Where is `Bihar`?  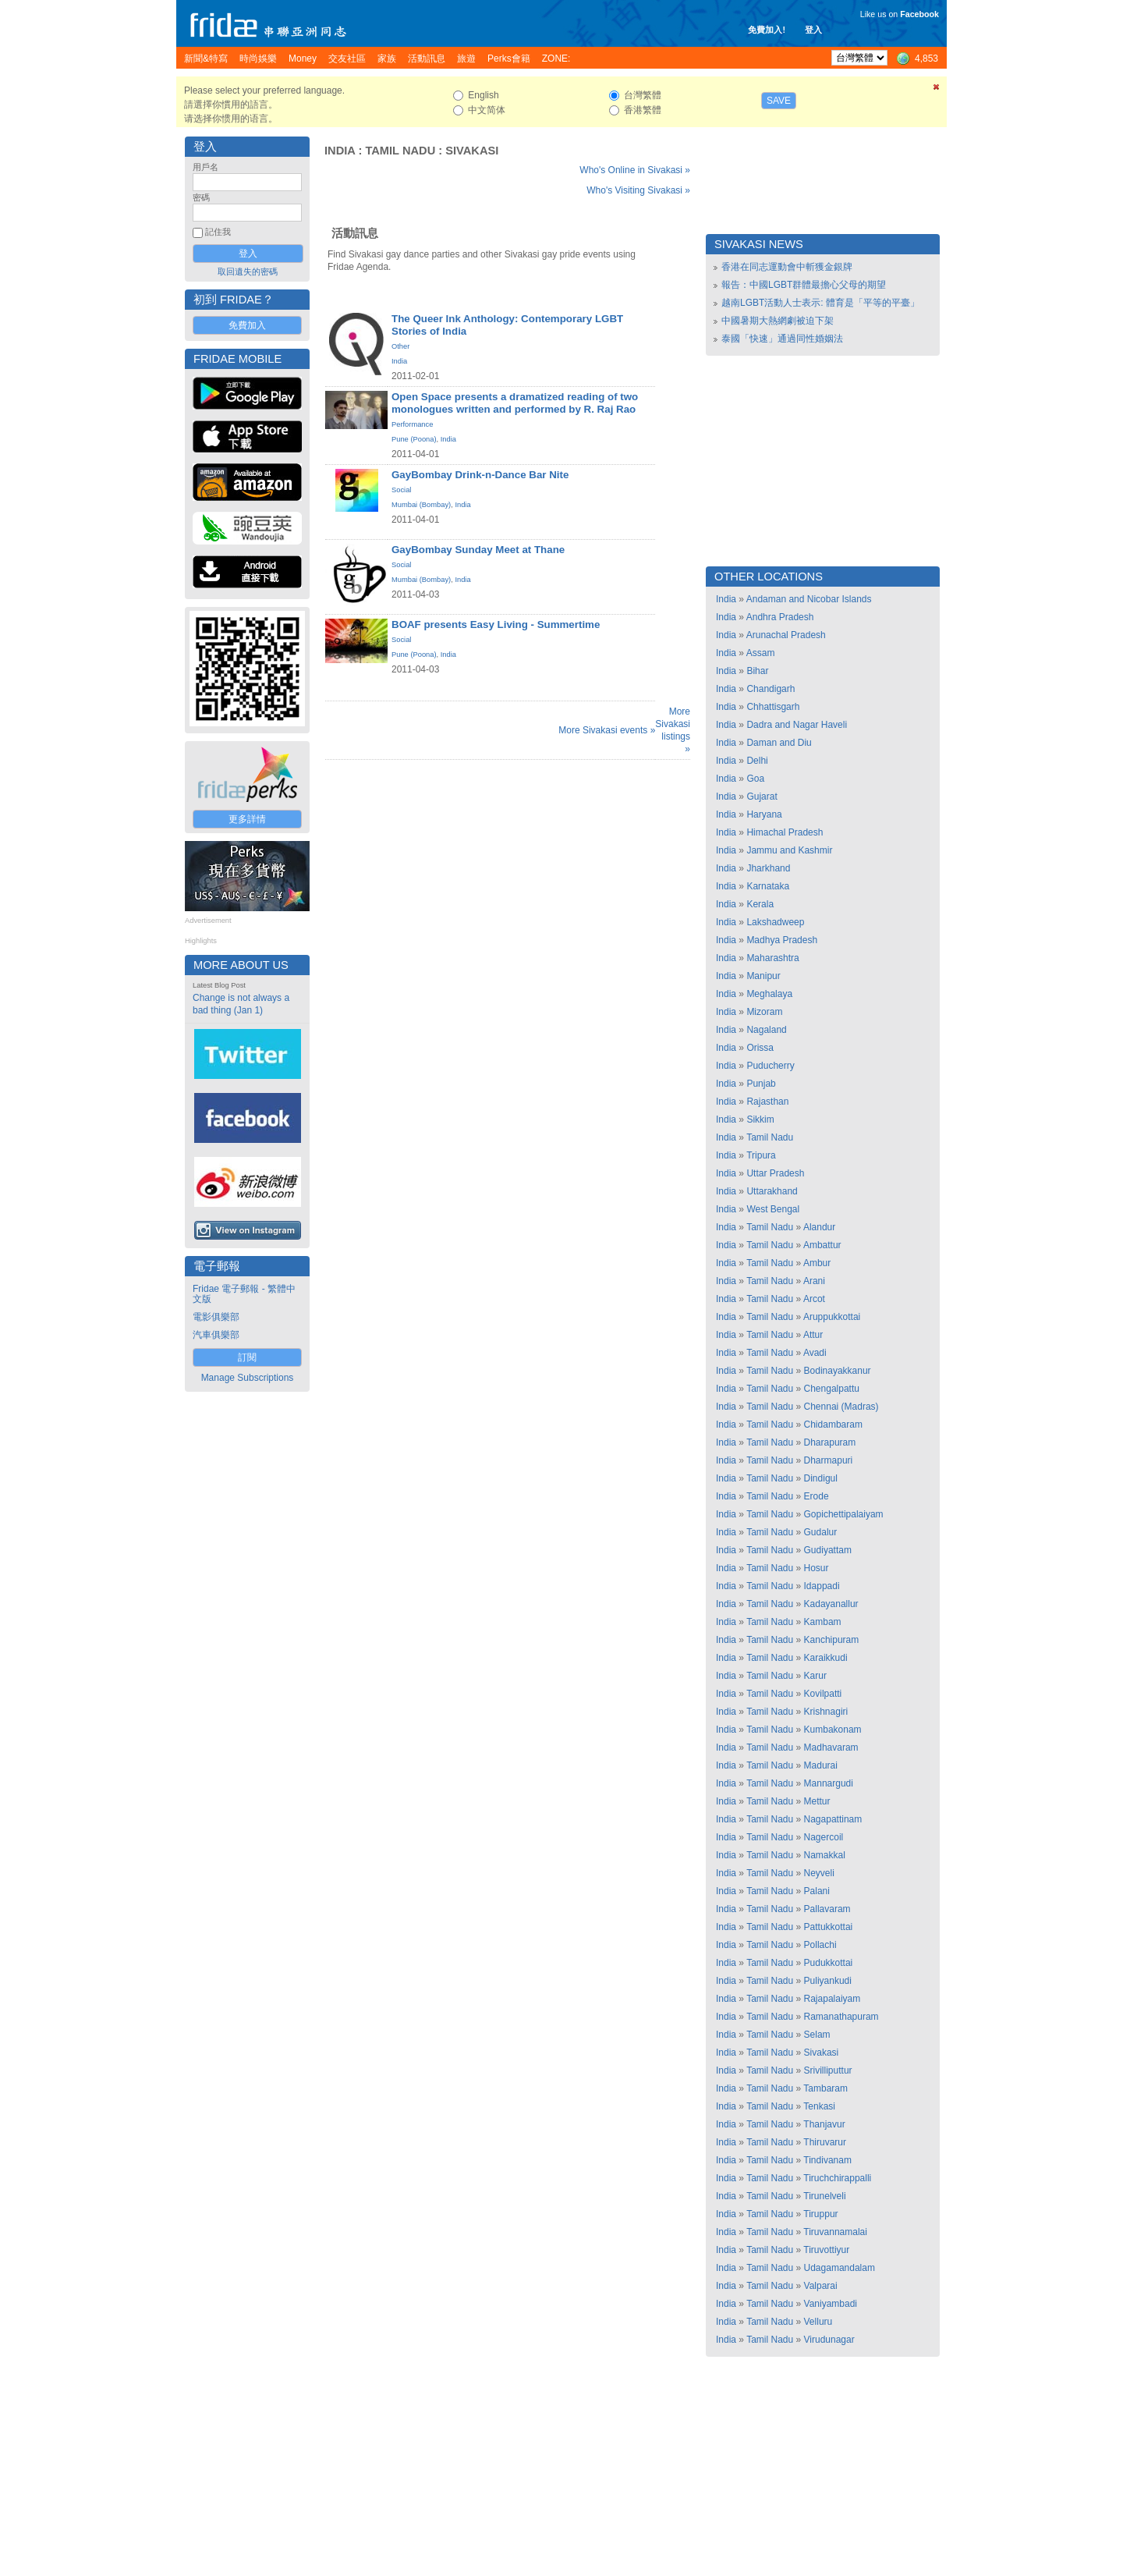
Bihar is located at coordinates (757, 670).